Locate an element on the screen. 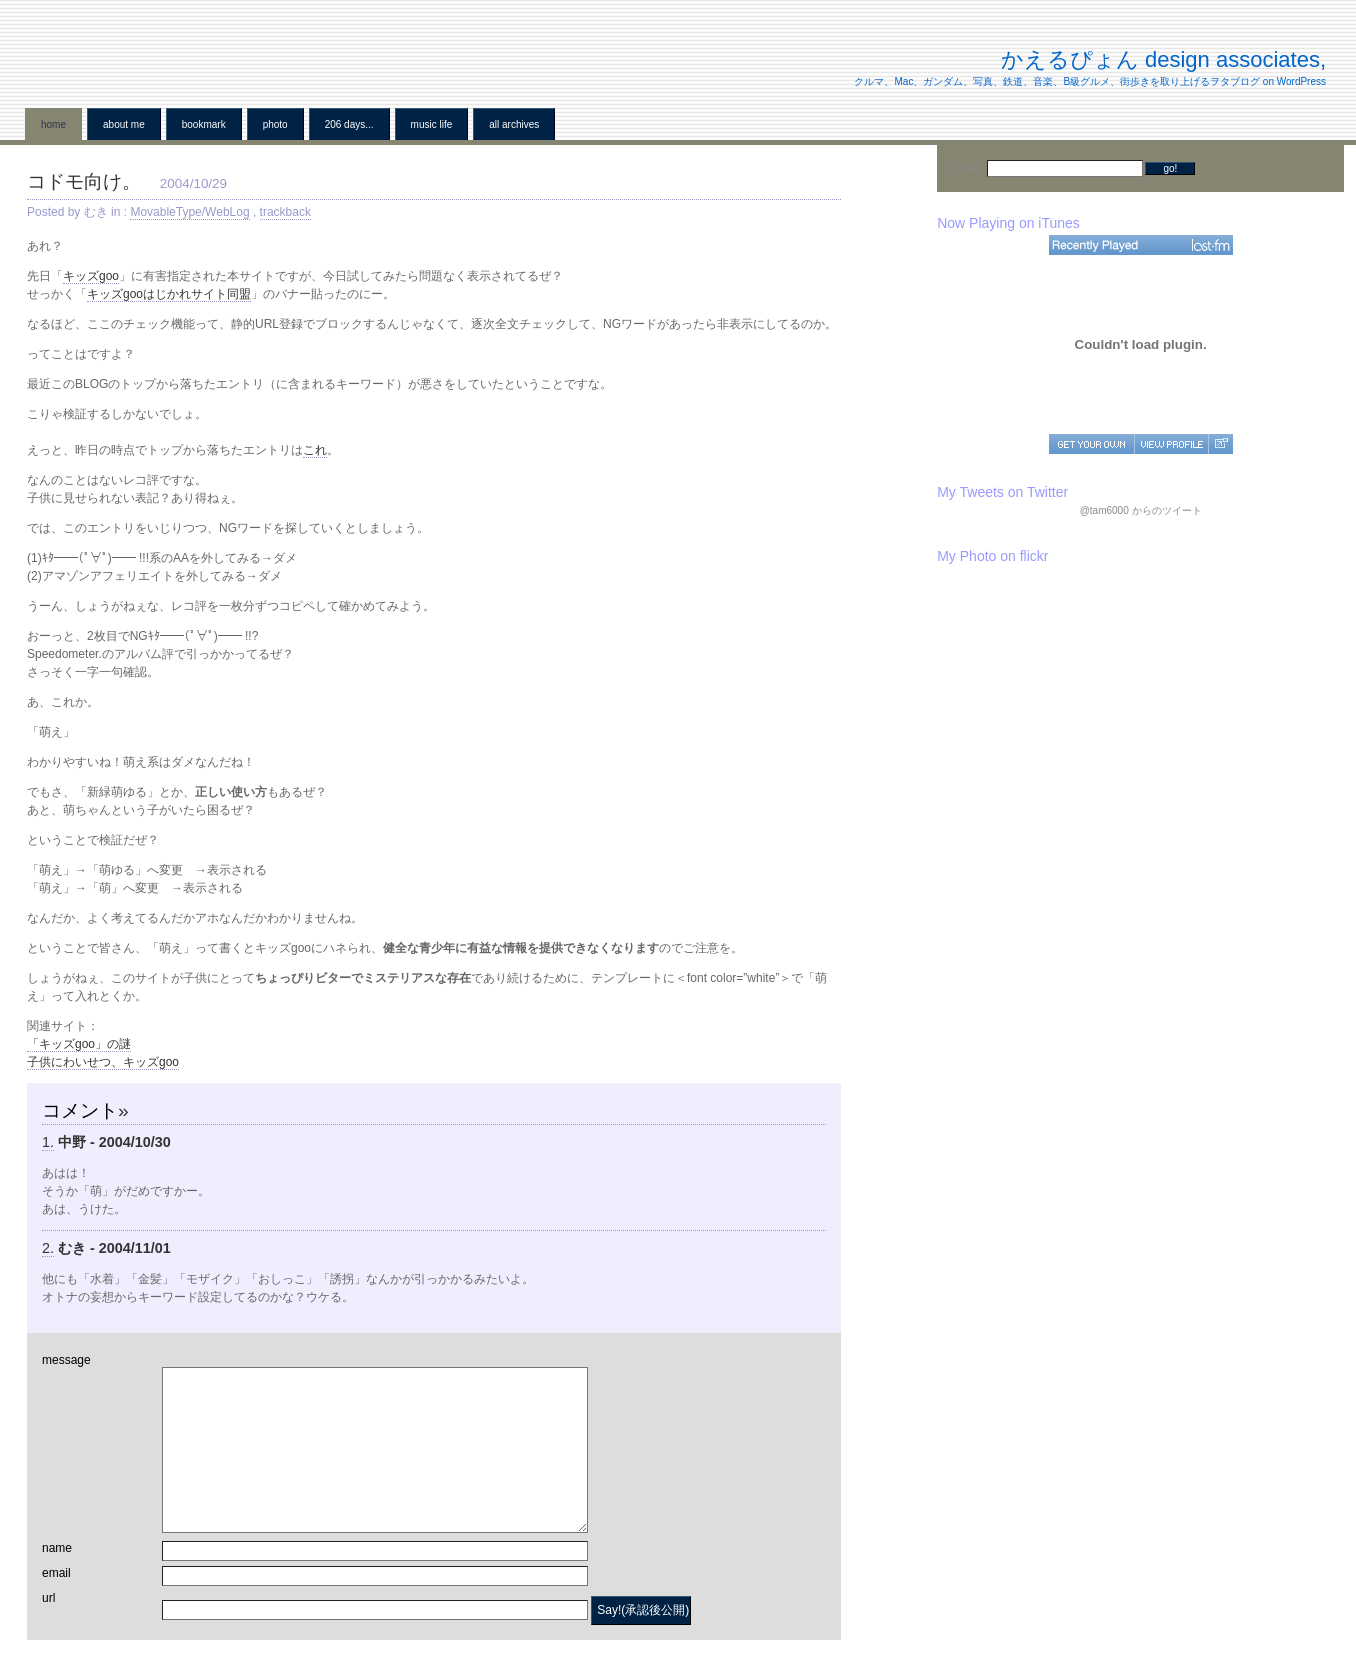 This screenshot has width=1356, height=1660. Search is located at coordinates (969, 168).